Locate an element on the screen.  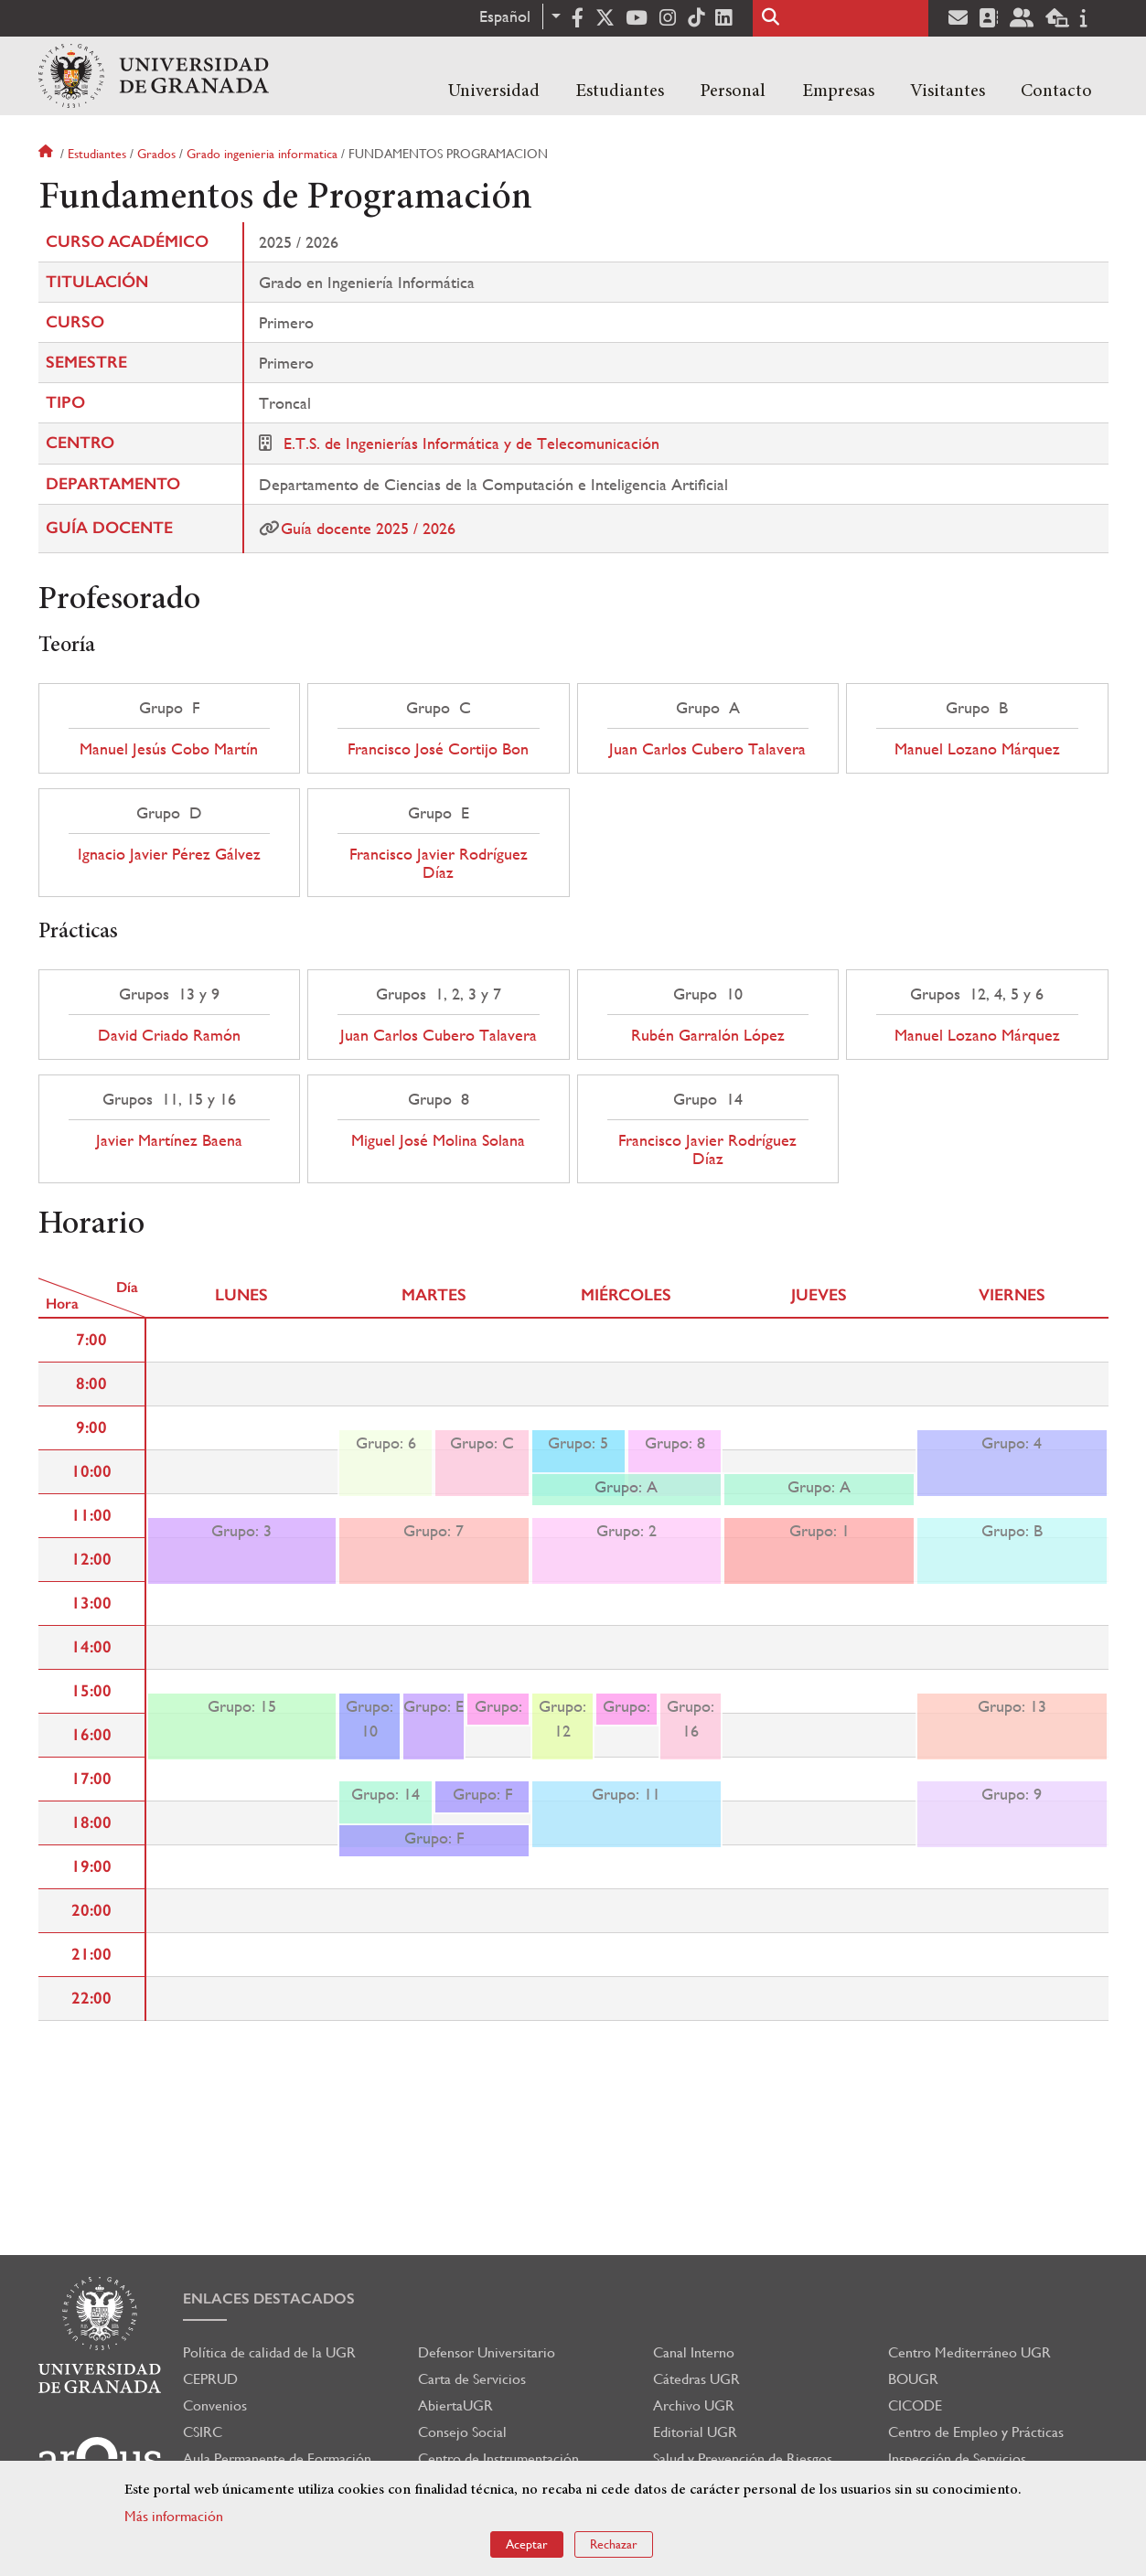
Contacto is located at coordinates (1056, 91).